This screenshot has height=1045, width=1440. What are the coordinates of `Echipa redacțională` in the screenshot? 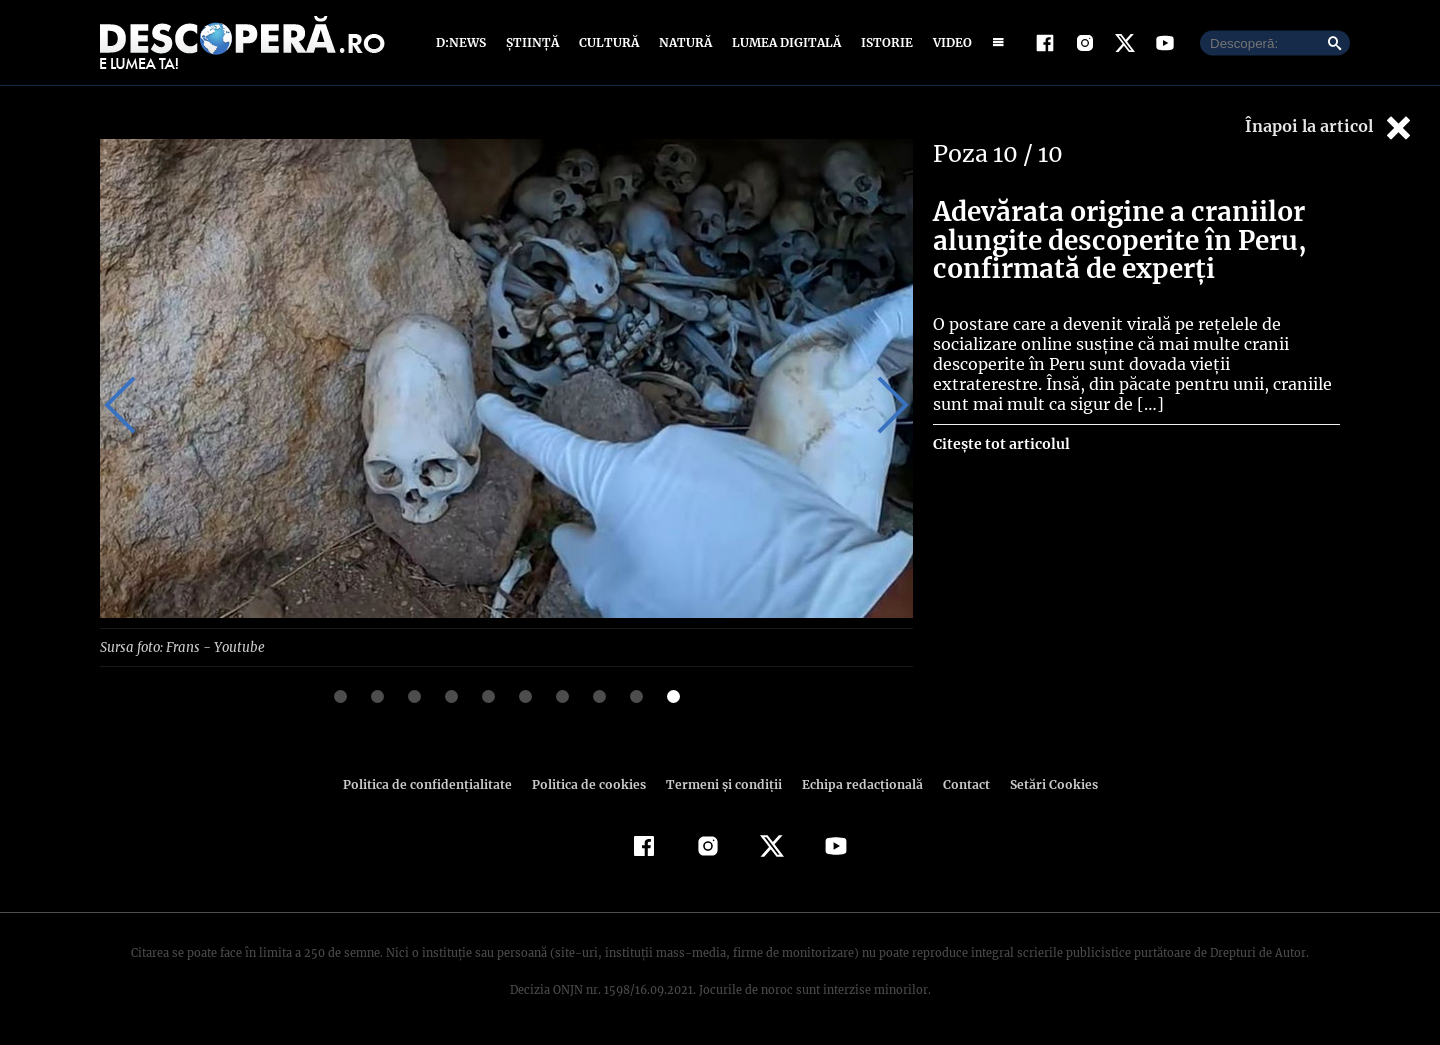 It's located at (856, 783).